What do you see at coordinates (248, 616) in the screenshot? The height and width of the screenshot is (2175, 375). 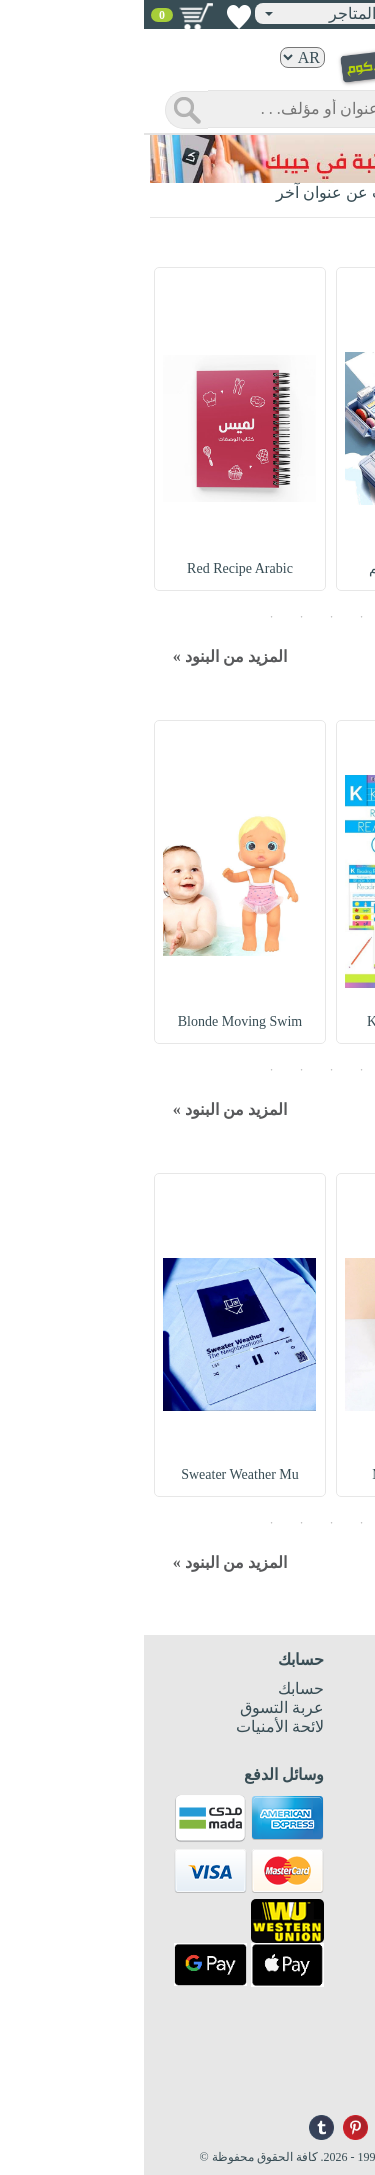 I see `1 [button]` at bounding box center [248, 616].